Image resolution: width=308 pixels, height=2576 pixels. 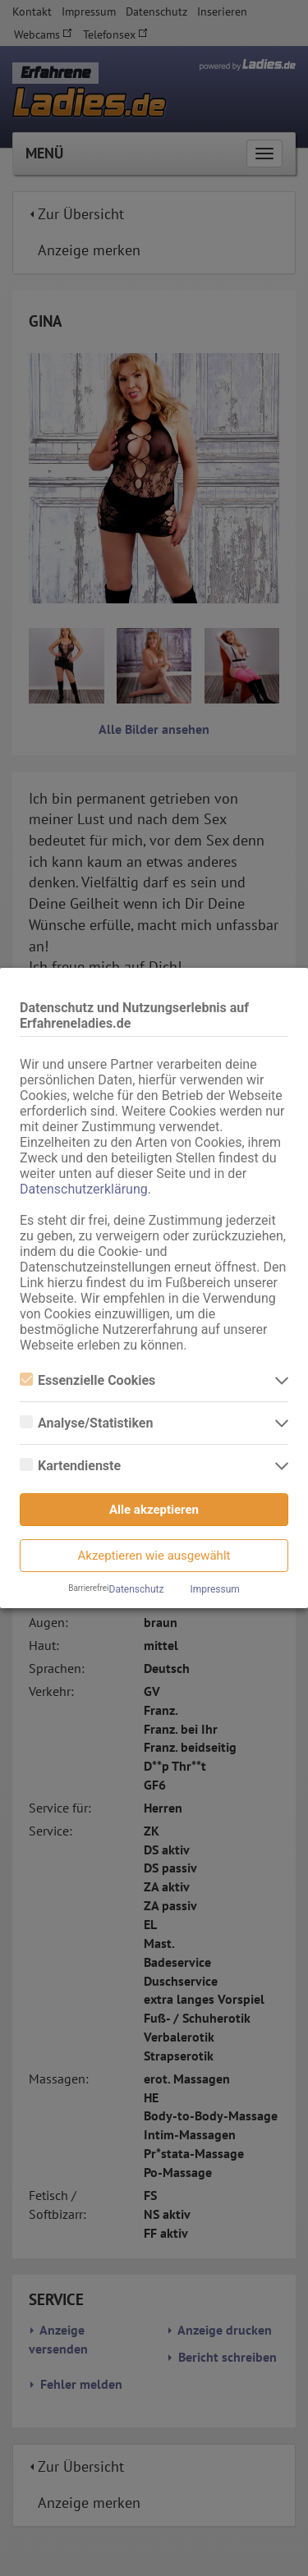 What do you see at coordinates (84, 1189) in the screenshot?
I see `Datenschutzerklärung` at bounding box center [84, 1189].